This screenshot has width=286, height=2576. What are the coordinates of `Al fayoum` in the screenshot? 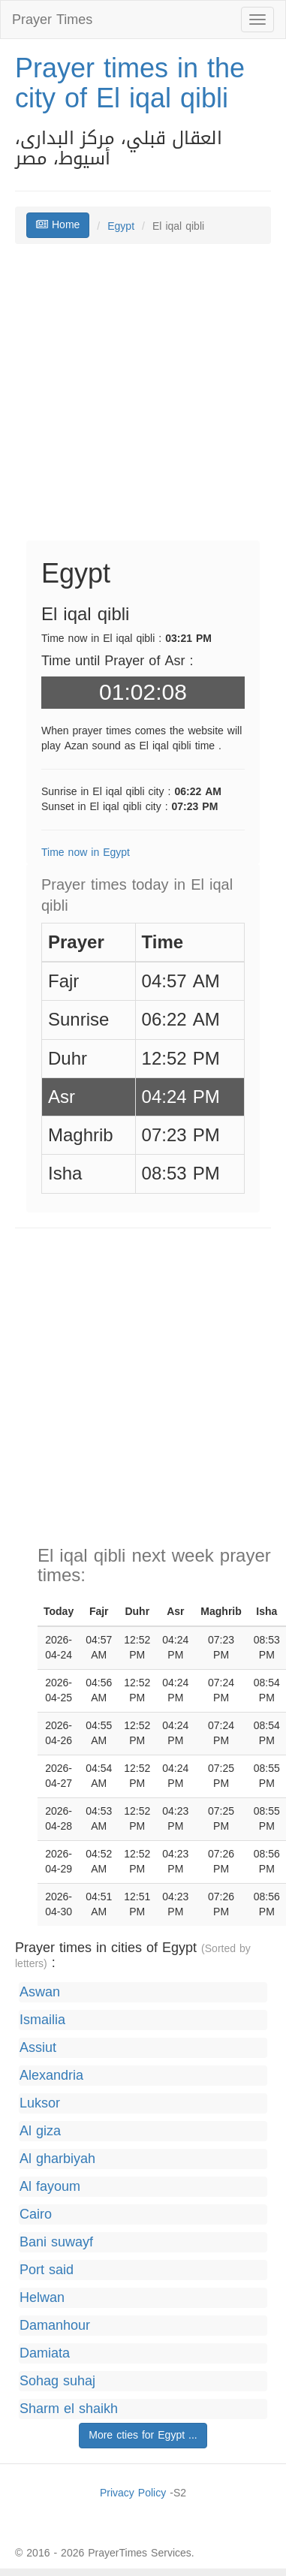 It's located at (50, 2187).